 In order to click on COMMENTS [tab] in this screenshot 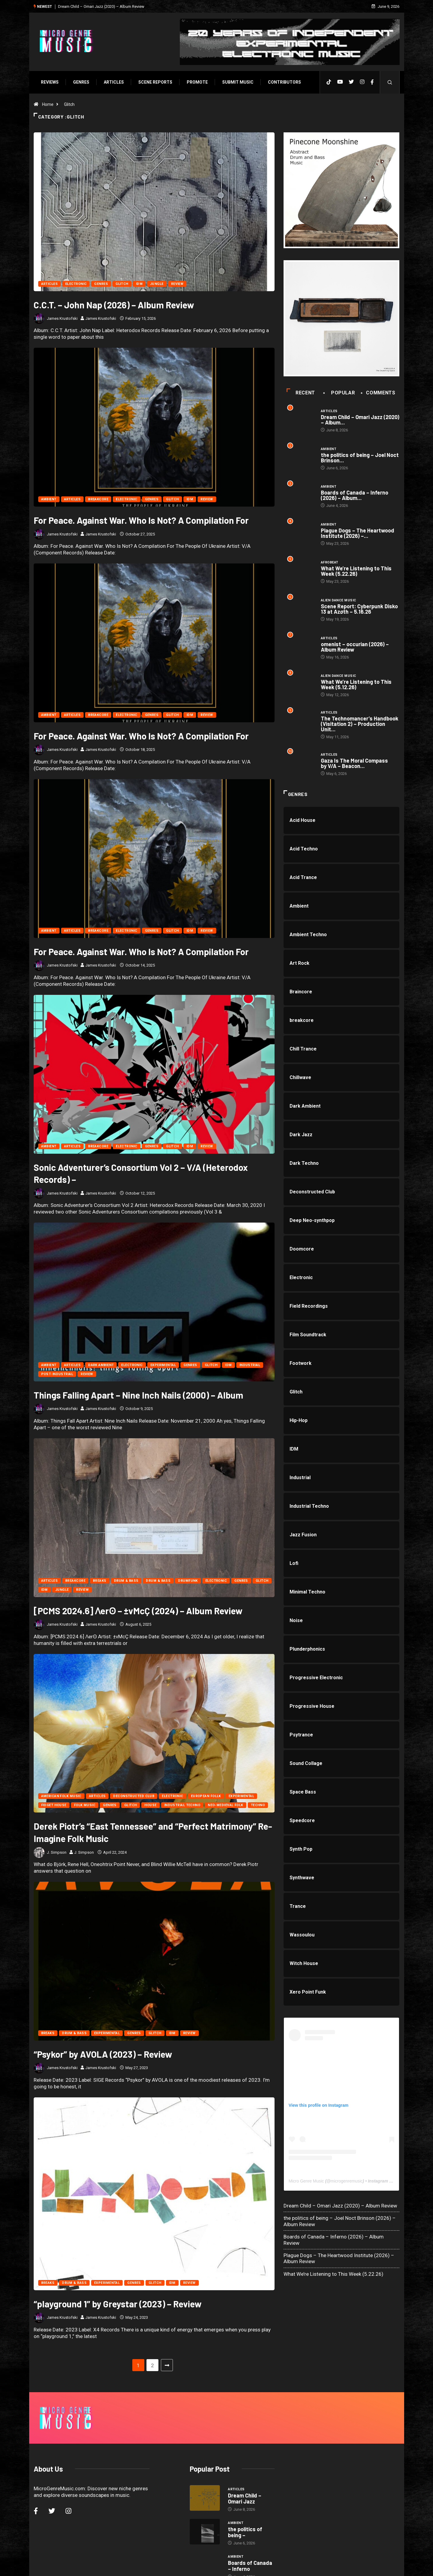, I will do `click(378, 393)`.